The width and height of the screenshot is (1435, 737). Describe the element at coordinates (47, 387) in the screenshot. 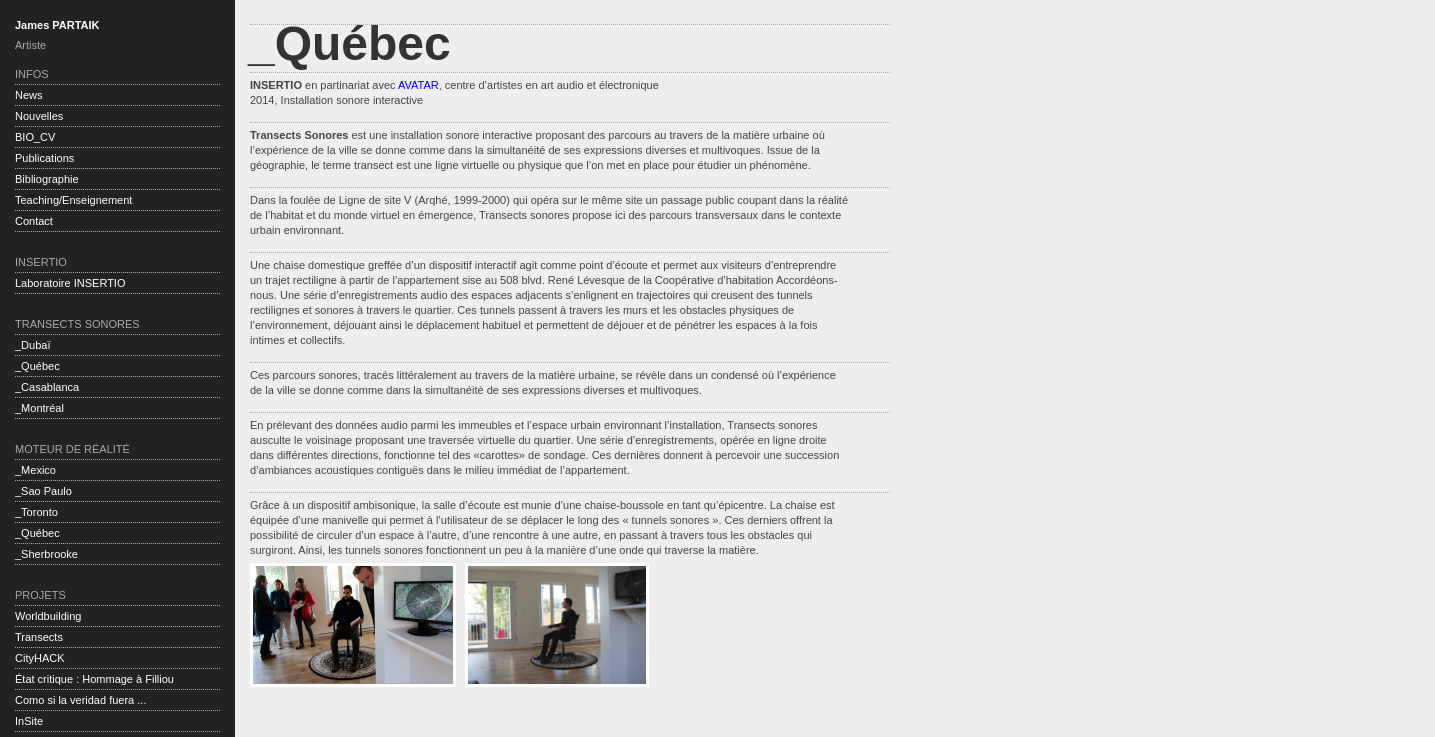

I see `_Casablanca` at that location.